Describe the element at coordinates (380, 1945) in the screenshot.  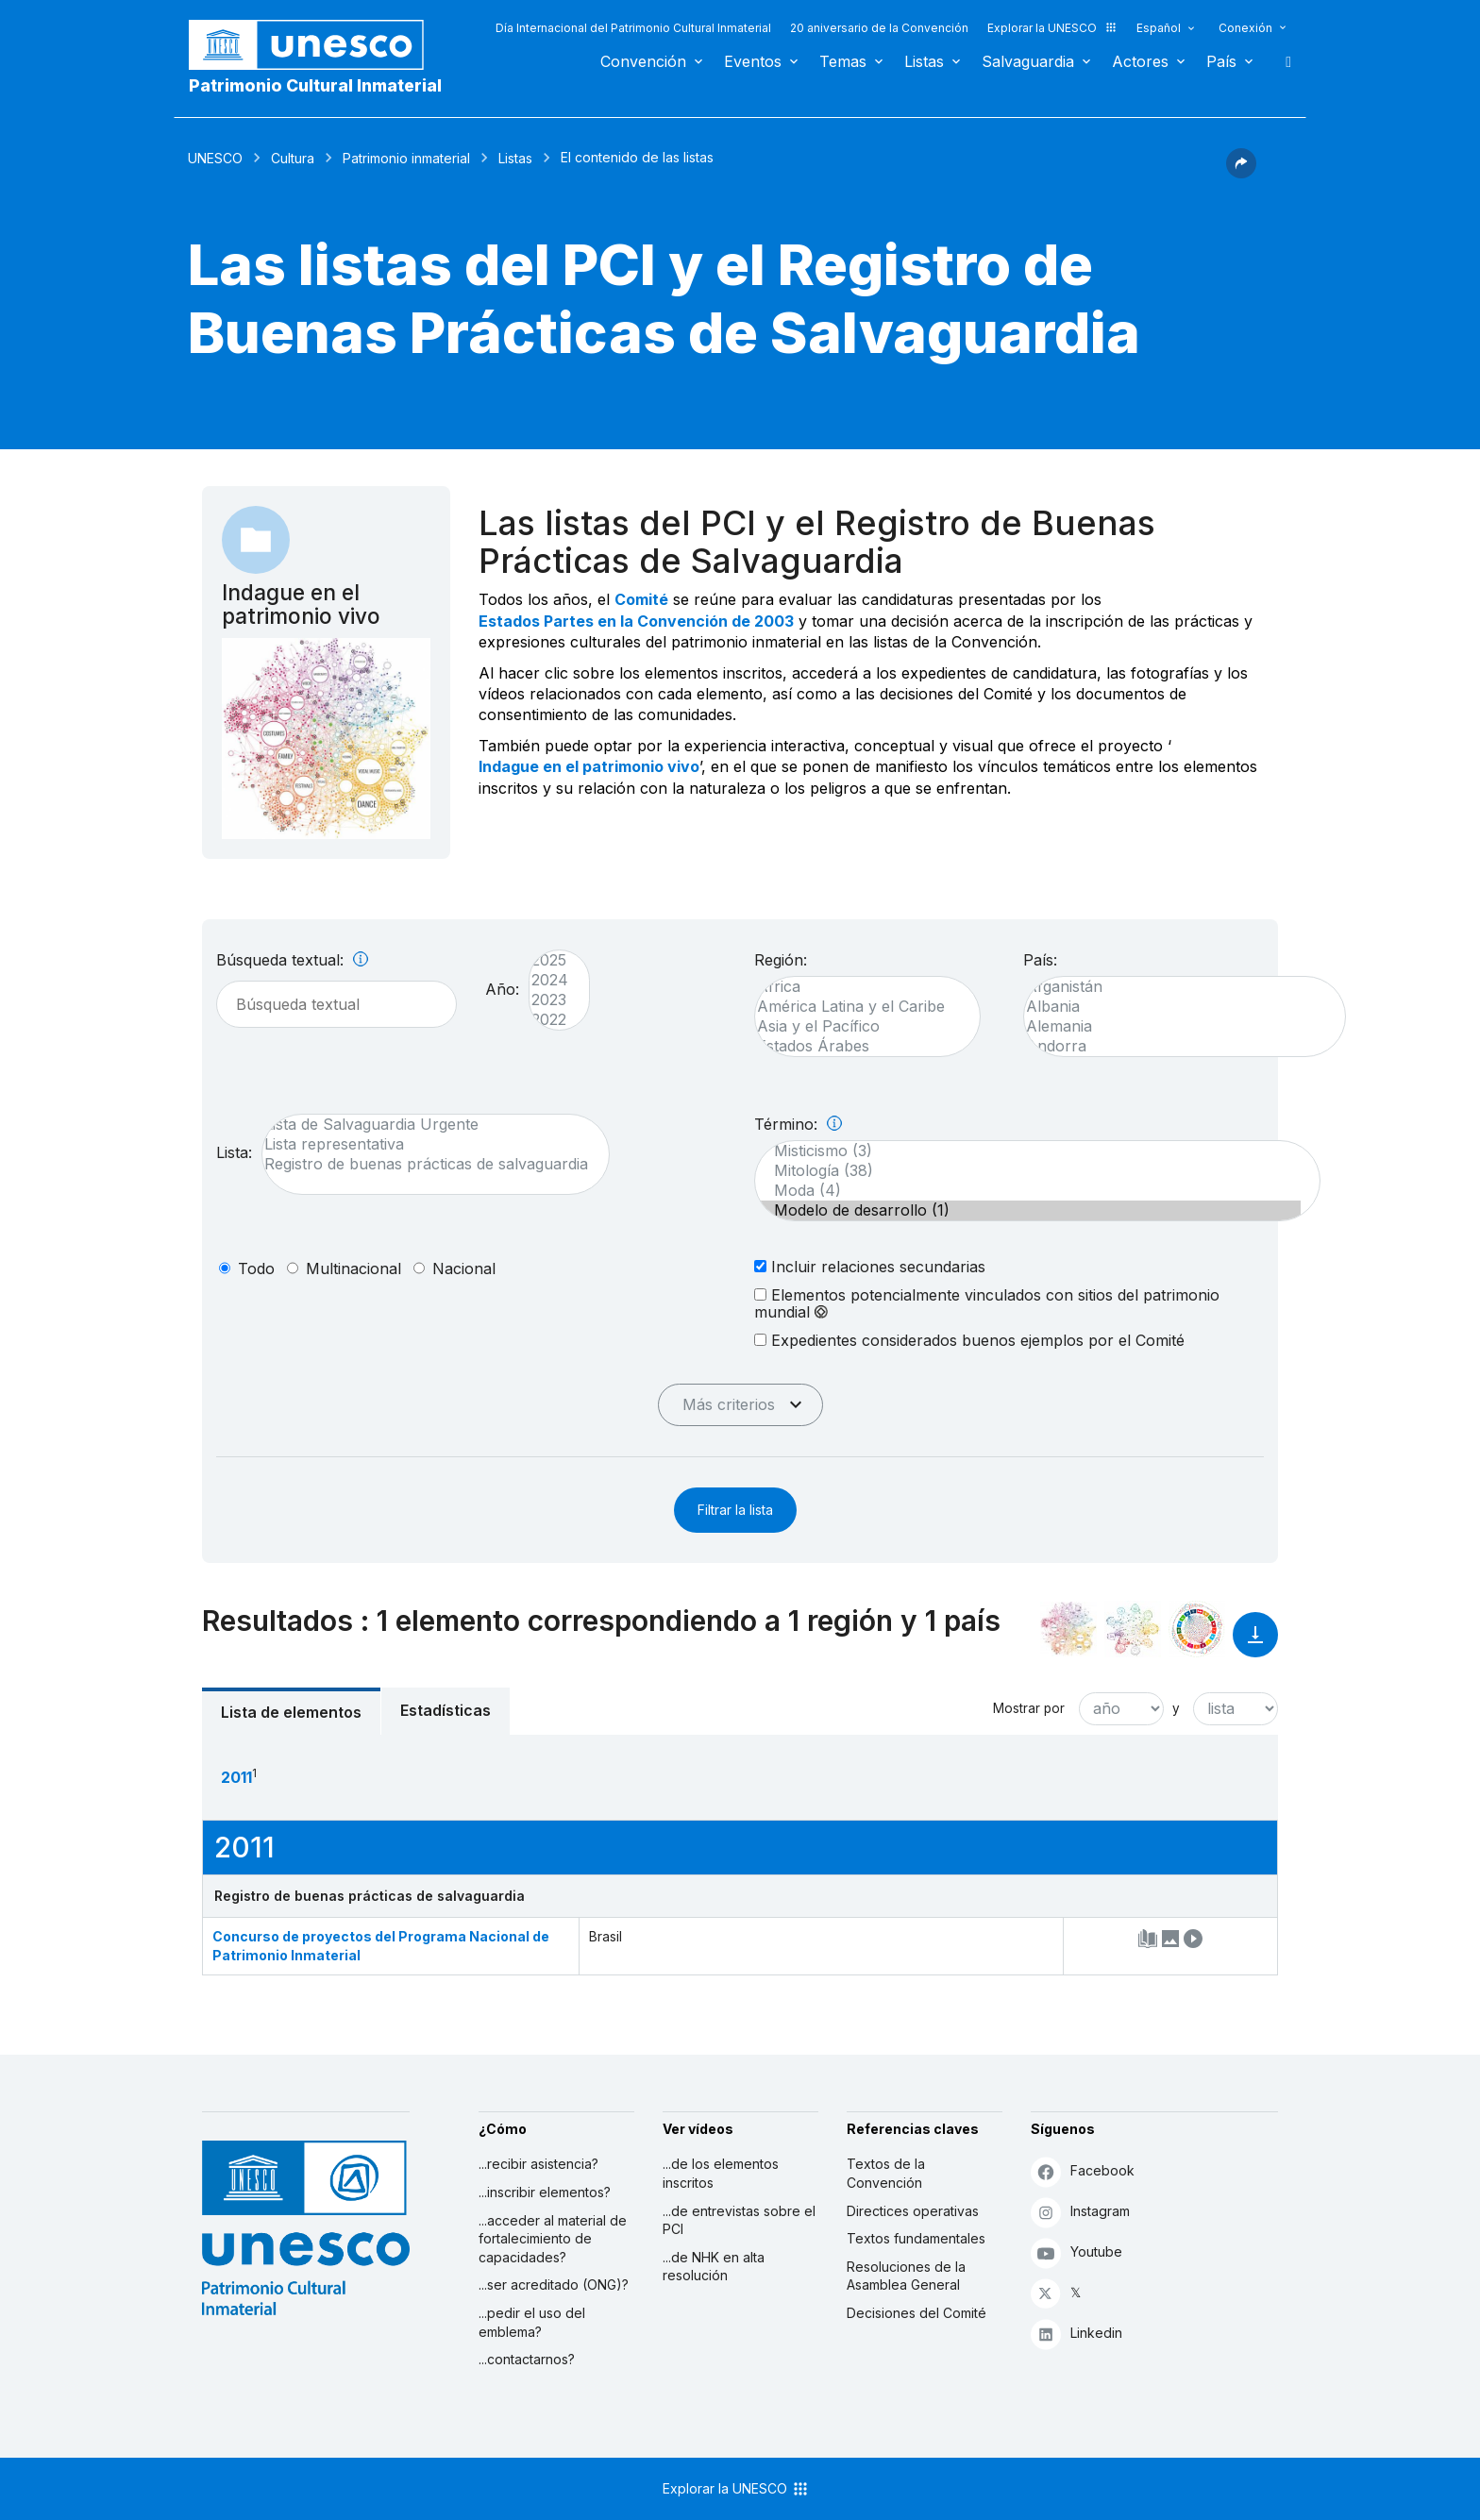
I see `Concurso de proyectos del Programa Nacional de Patrimonio Inmaterial` at that location.